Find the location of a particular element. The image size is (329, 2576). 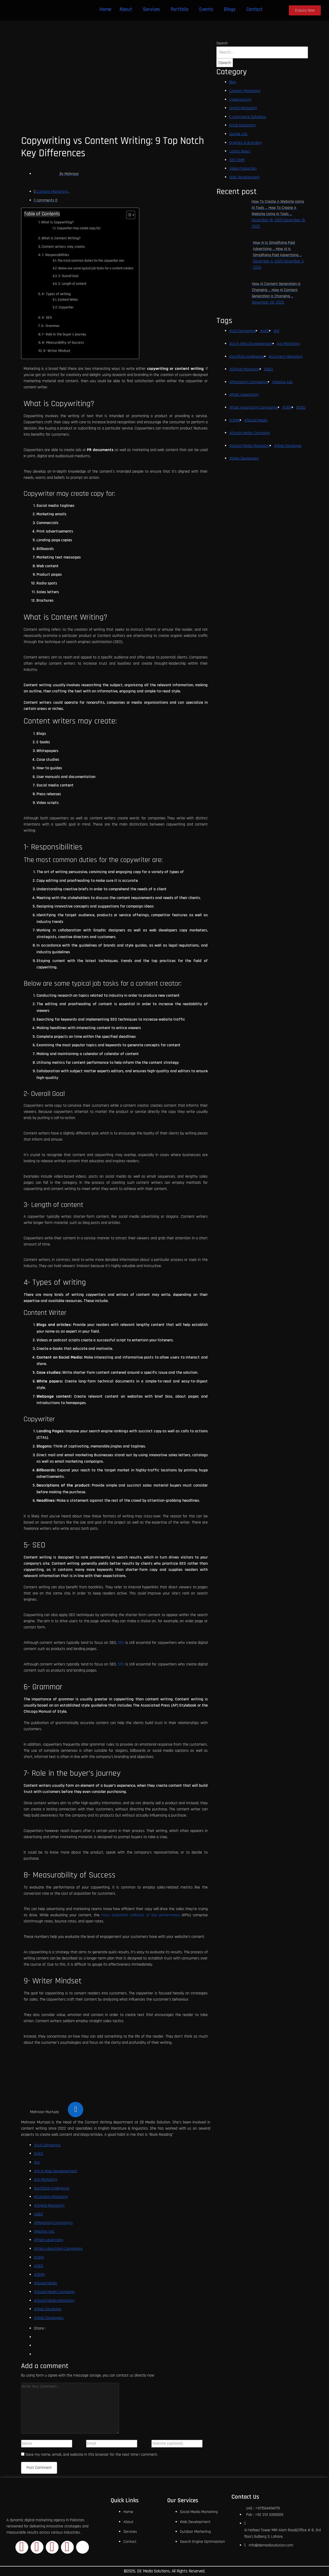

3- Length of content is located at coordinates (72, 284).